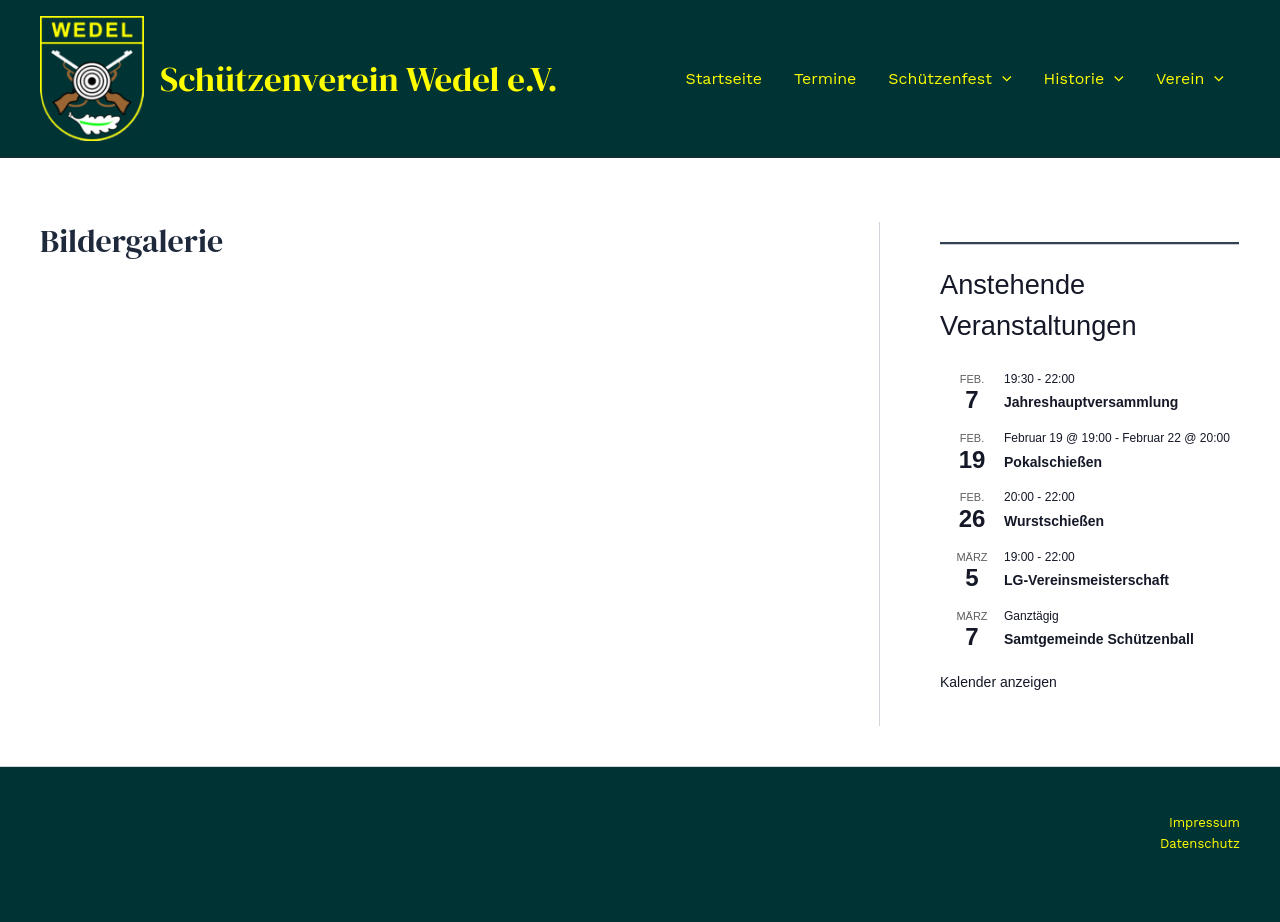 The height and width of the screenshot is (922, 1280). What do you see at coordinates (1084, 79) in the screenshot?
I see `Historie` at bounding box center [1084, 79].